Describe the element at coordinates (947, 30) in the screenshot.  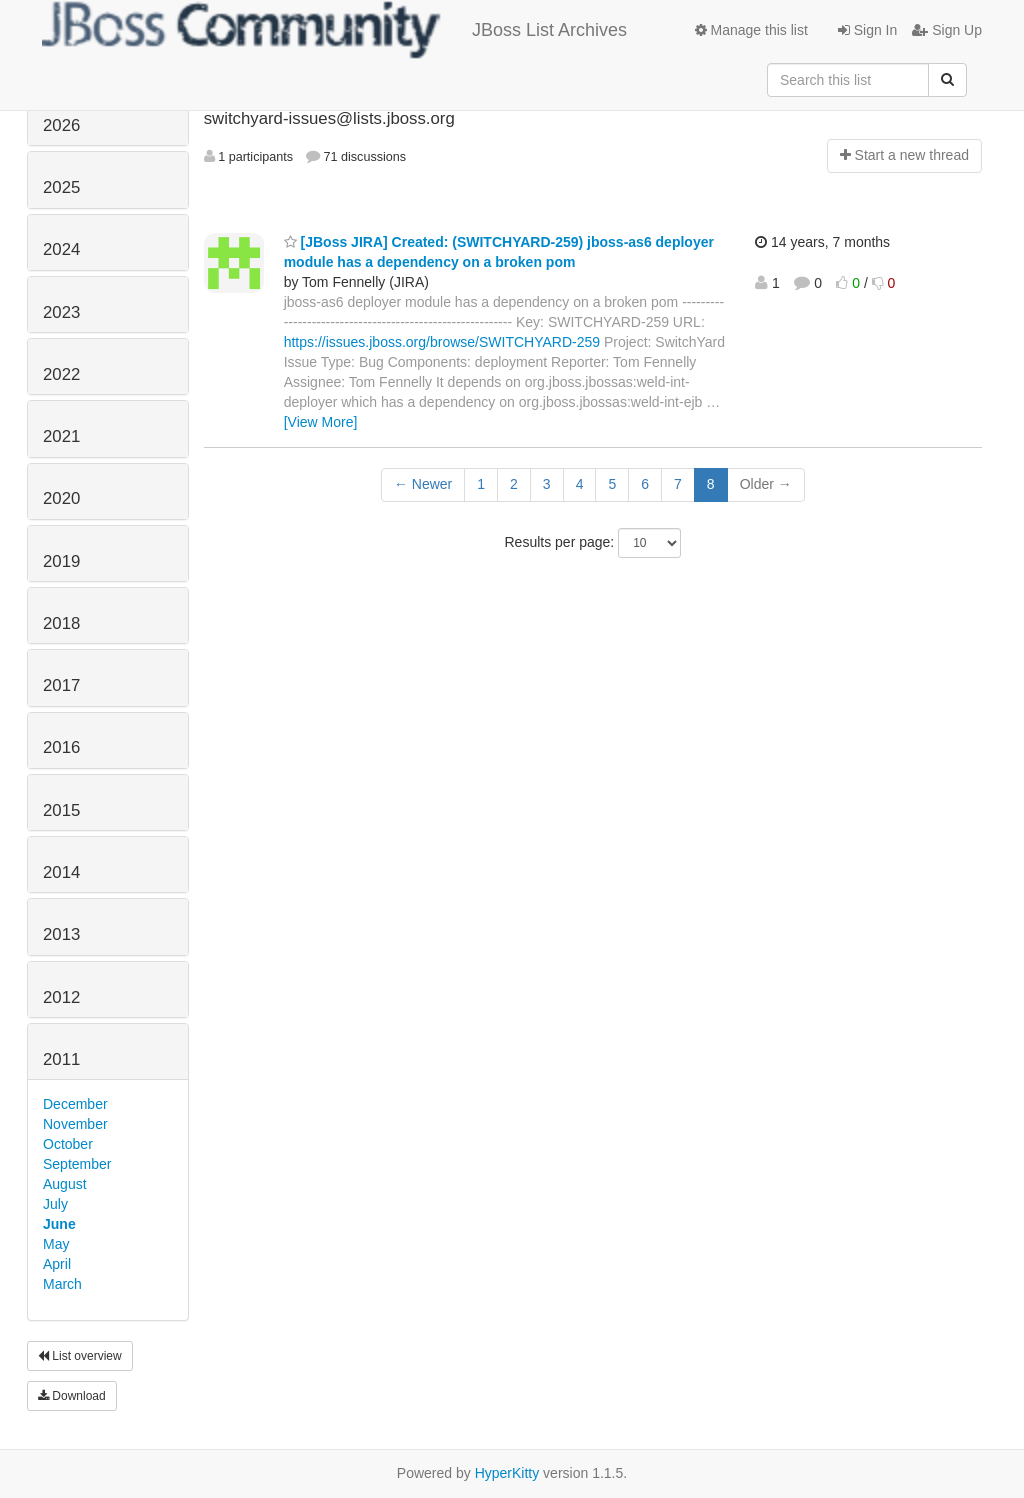
I see `Sign Up` at that location.